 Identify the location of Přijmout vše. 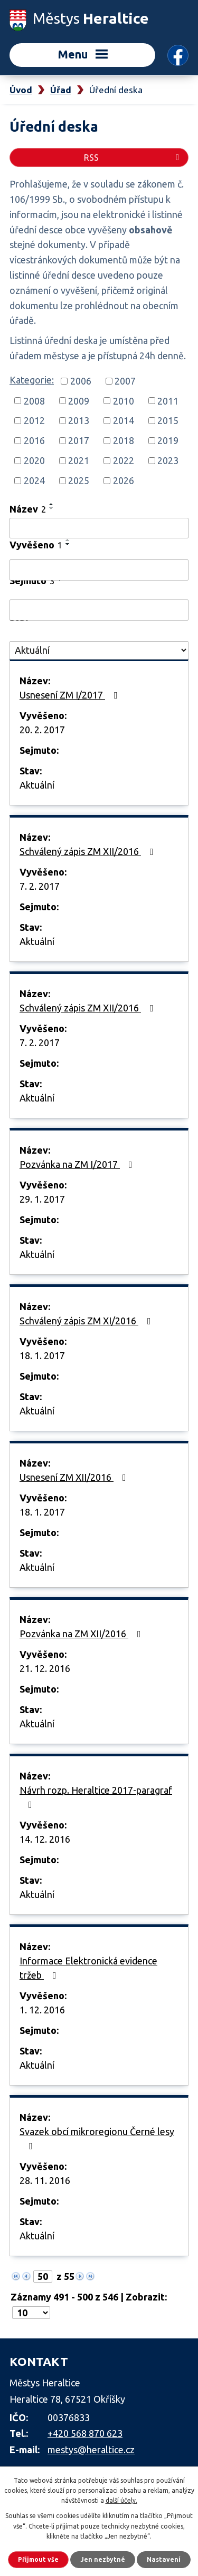
(38, 2559).